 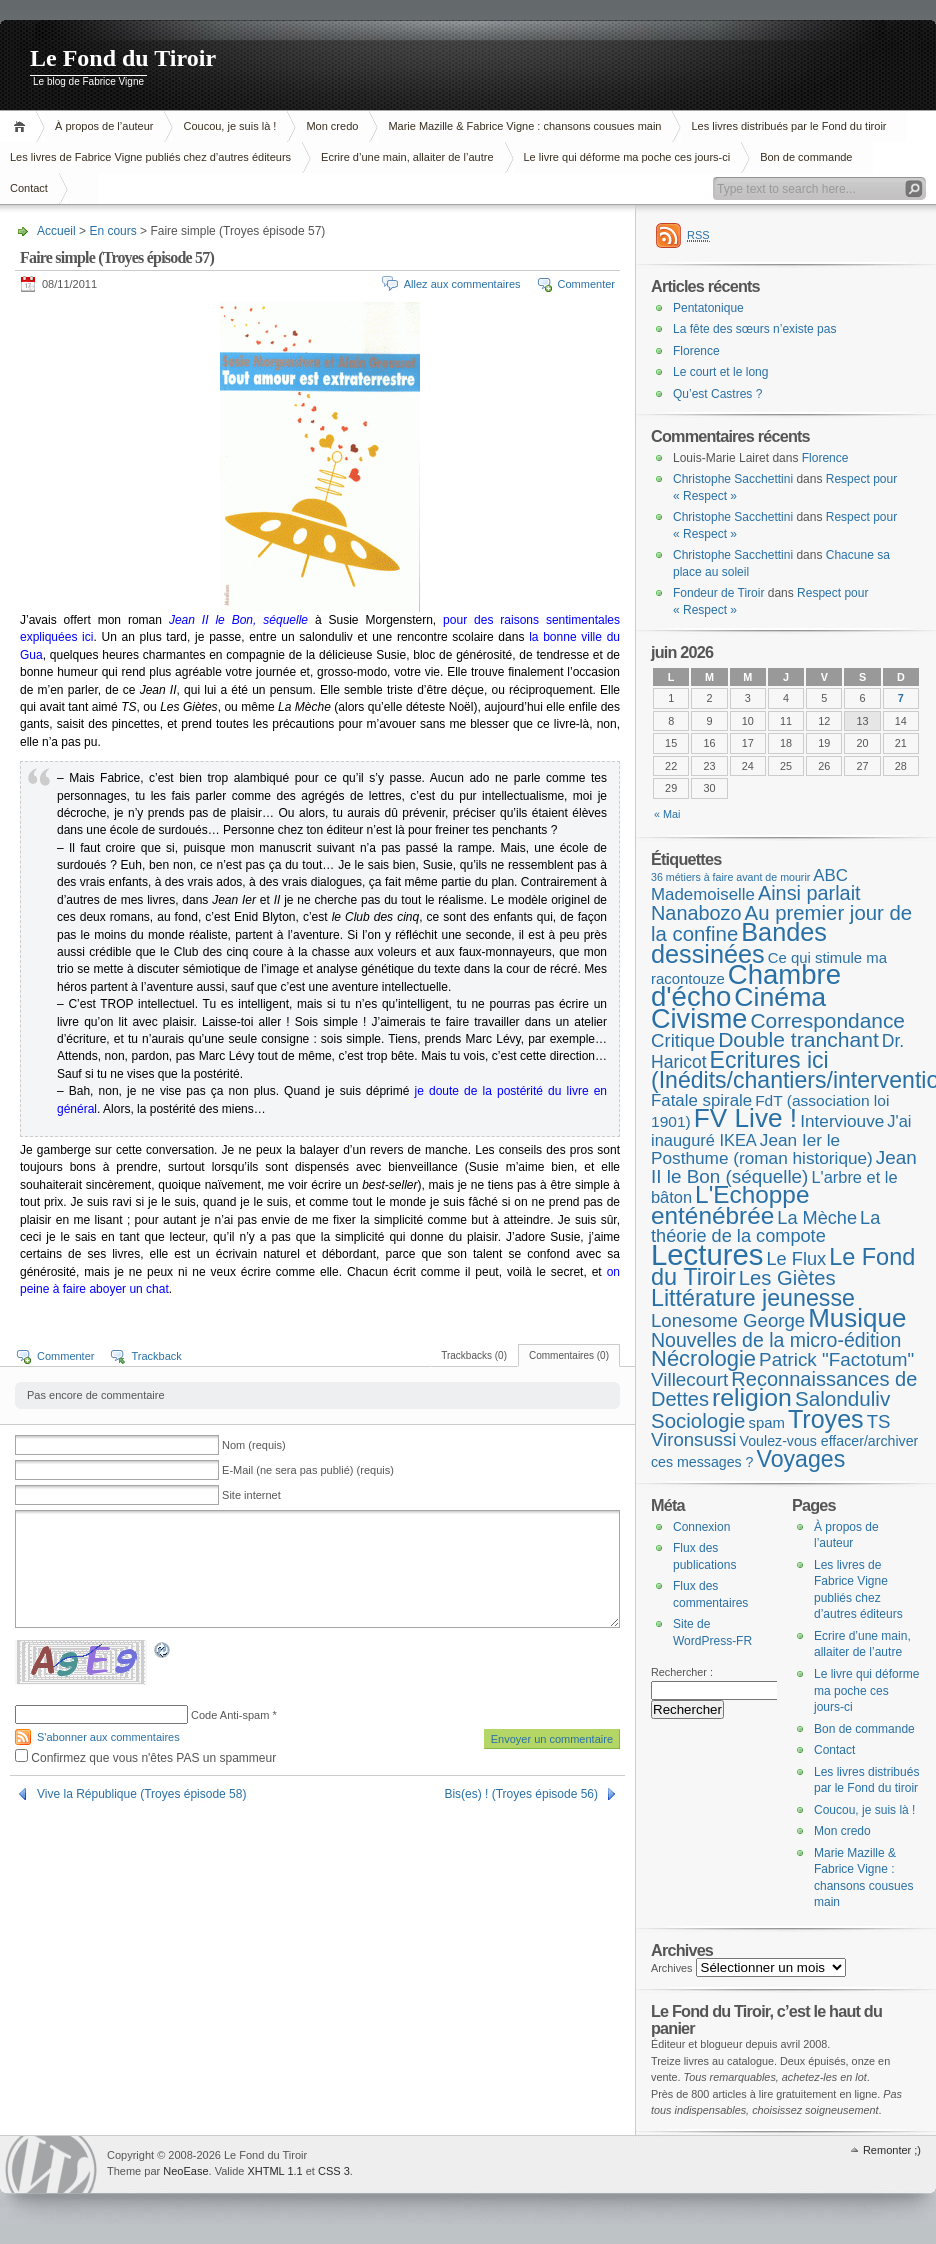 What do you see at coordinates (717, 394) in the screenshot?
I see `Qu’est Castres ?` at bounding box center [717, 394].